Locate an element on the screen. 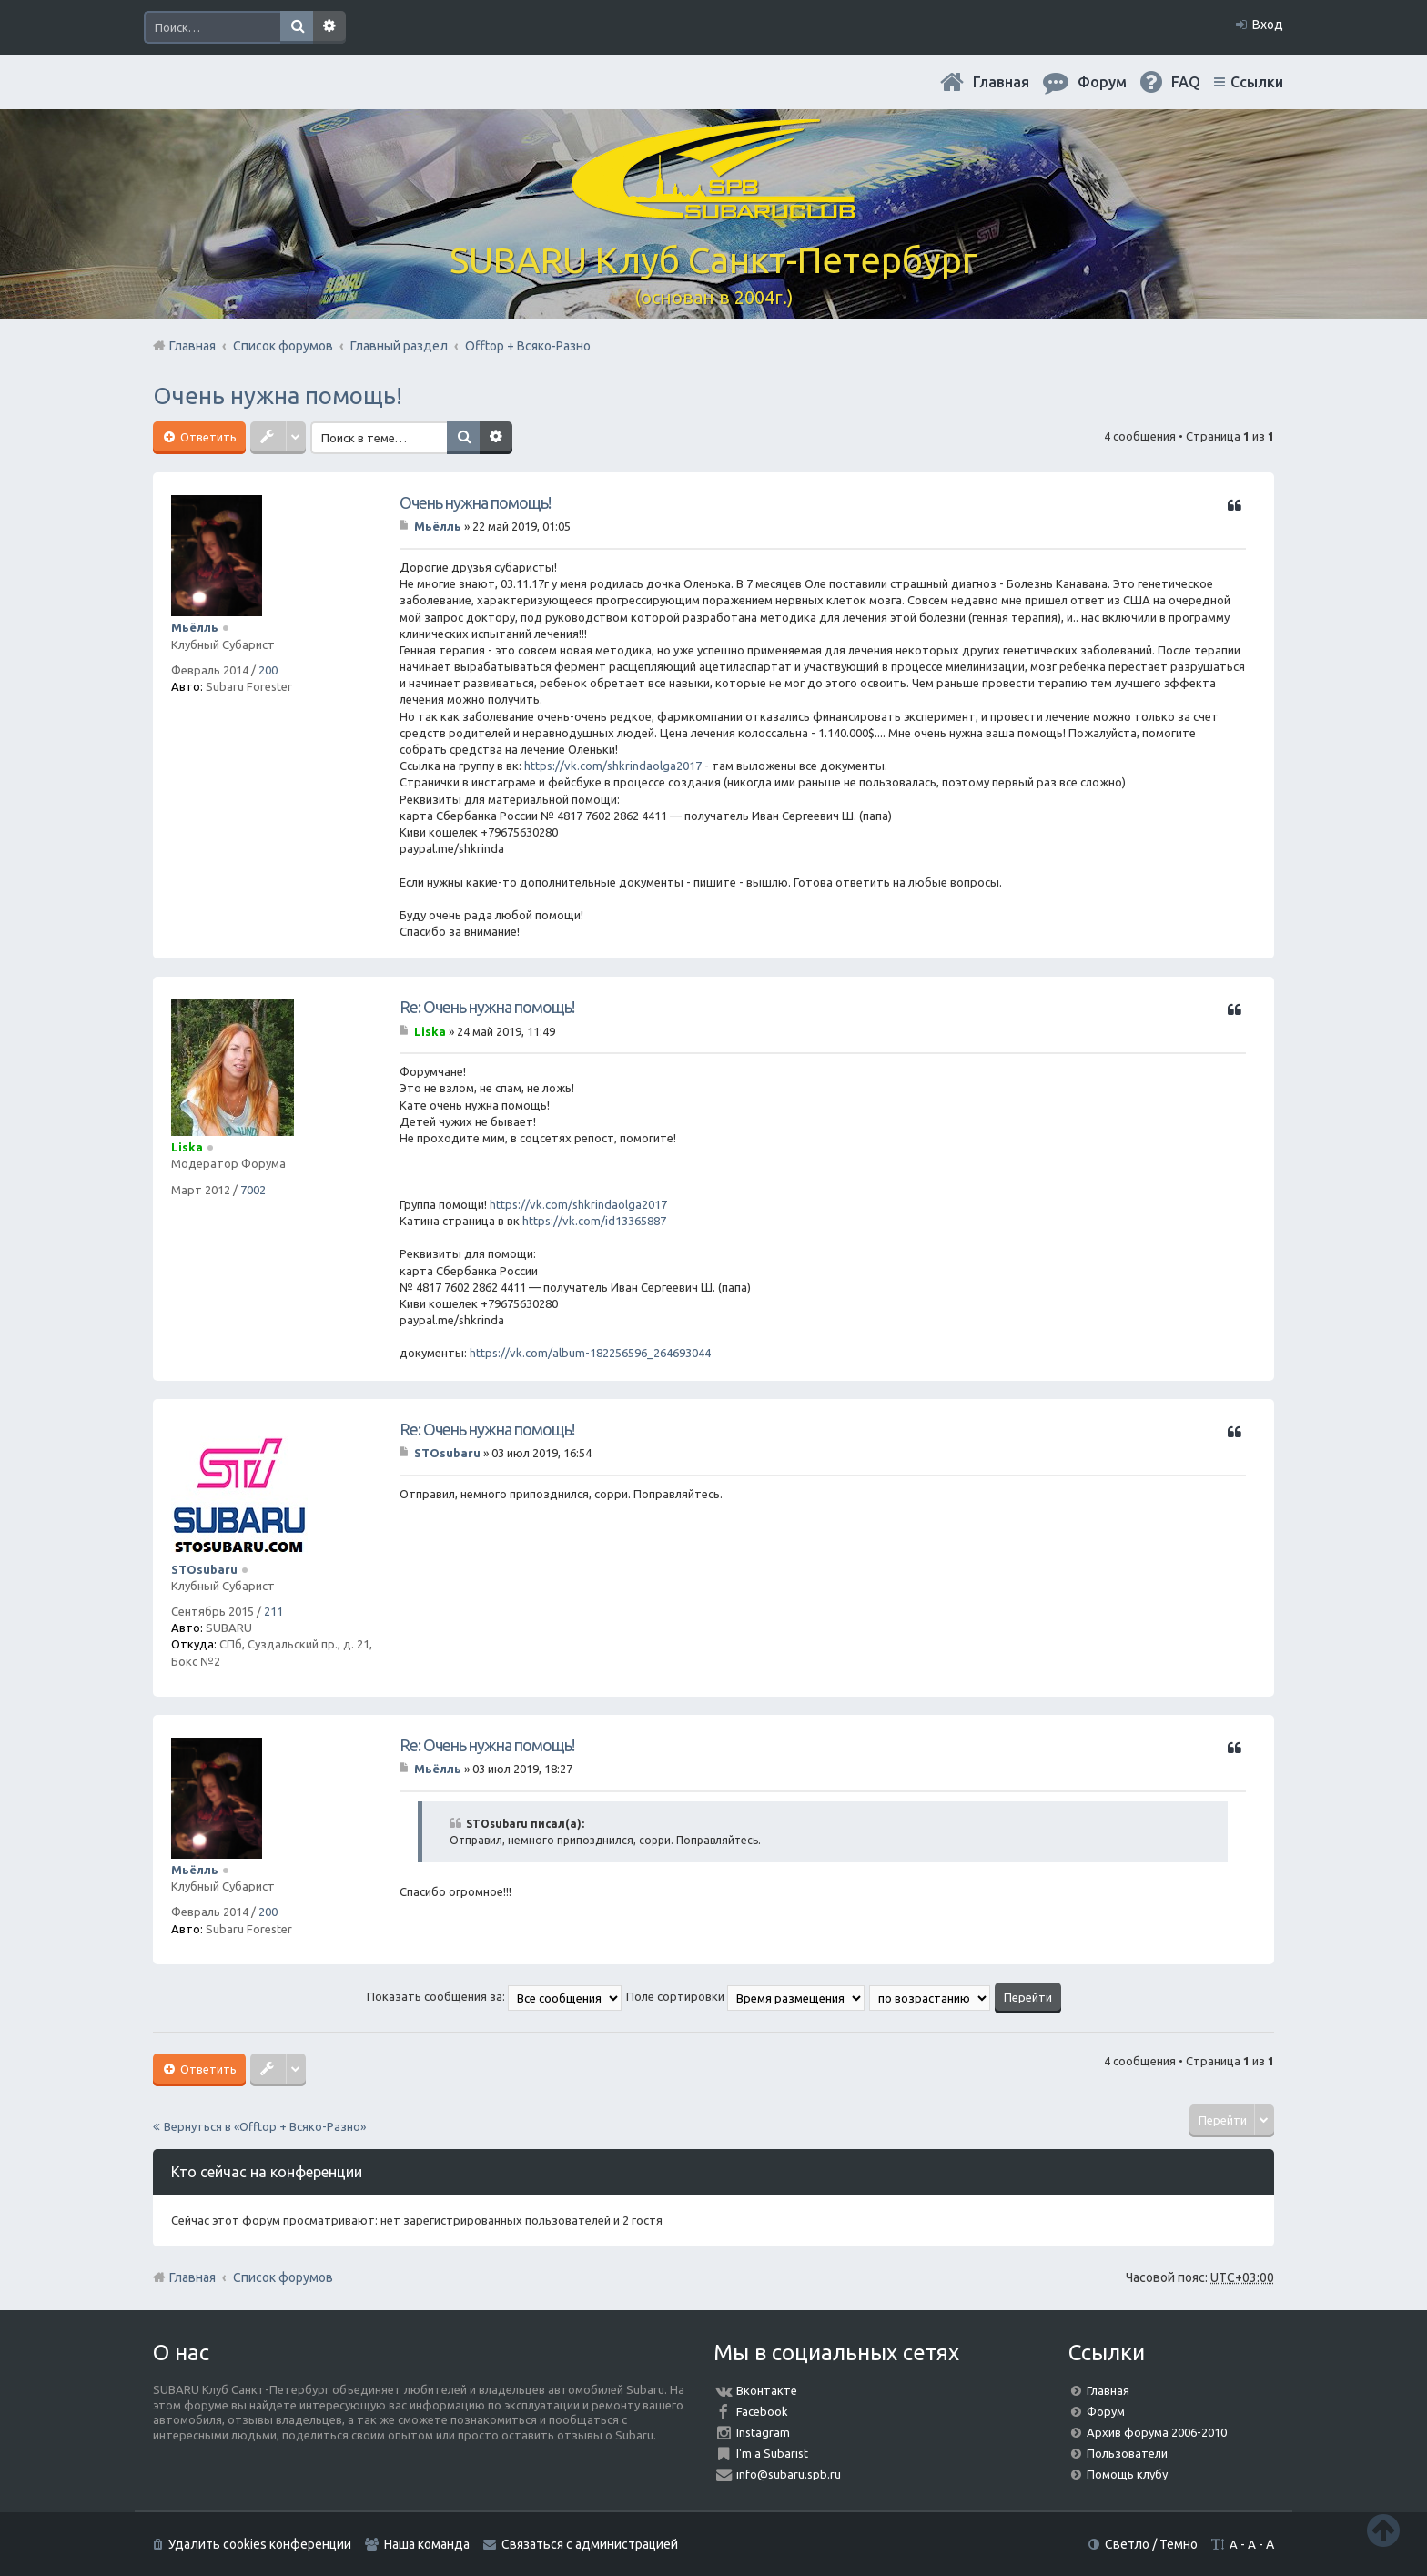 The image size is (1427, 2576). https://vk.com/shkrindaolga2017 is located at coordinates (613, 765).